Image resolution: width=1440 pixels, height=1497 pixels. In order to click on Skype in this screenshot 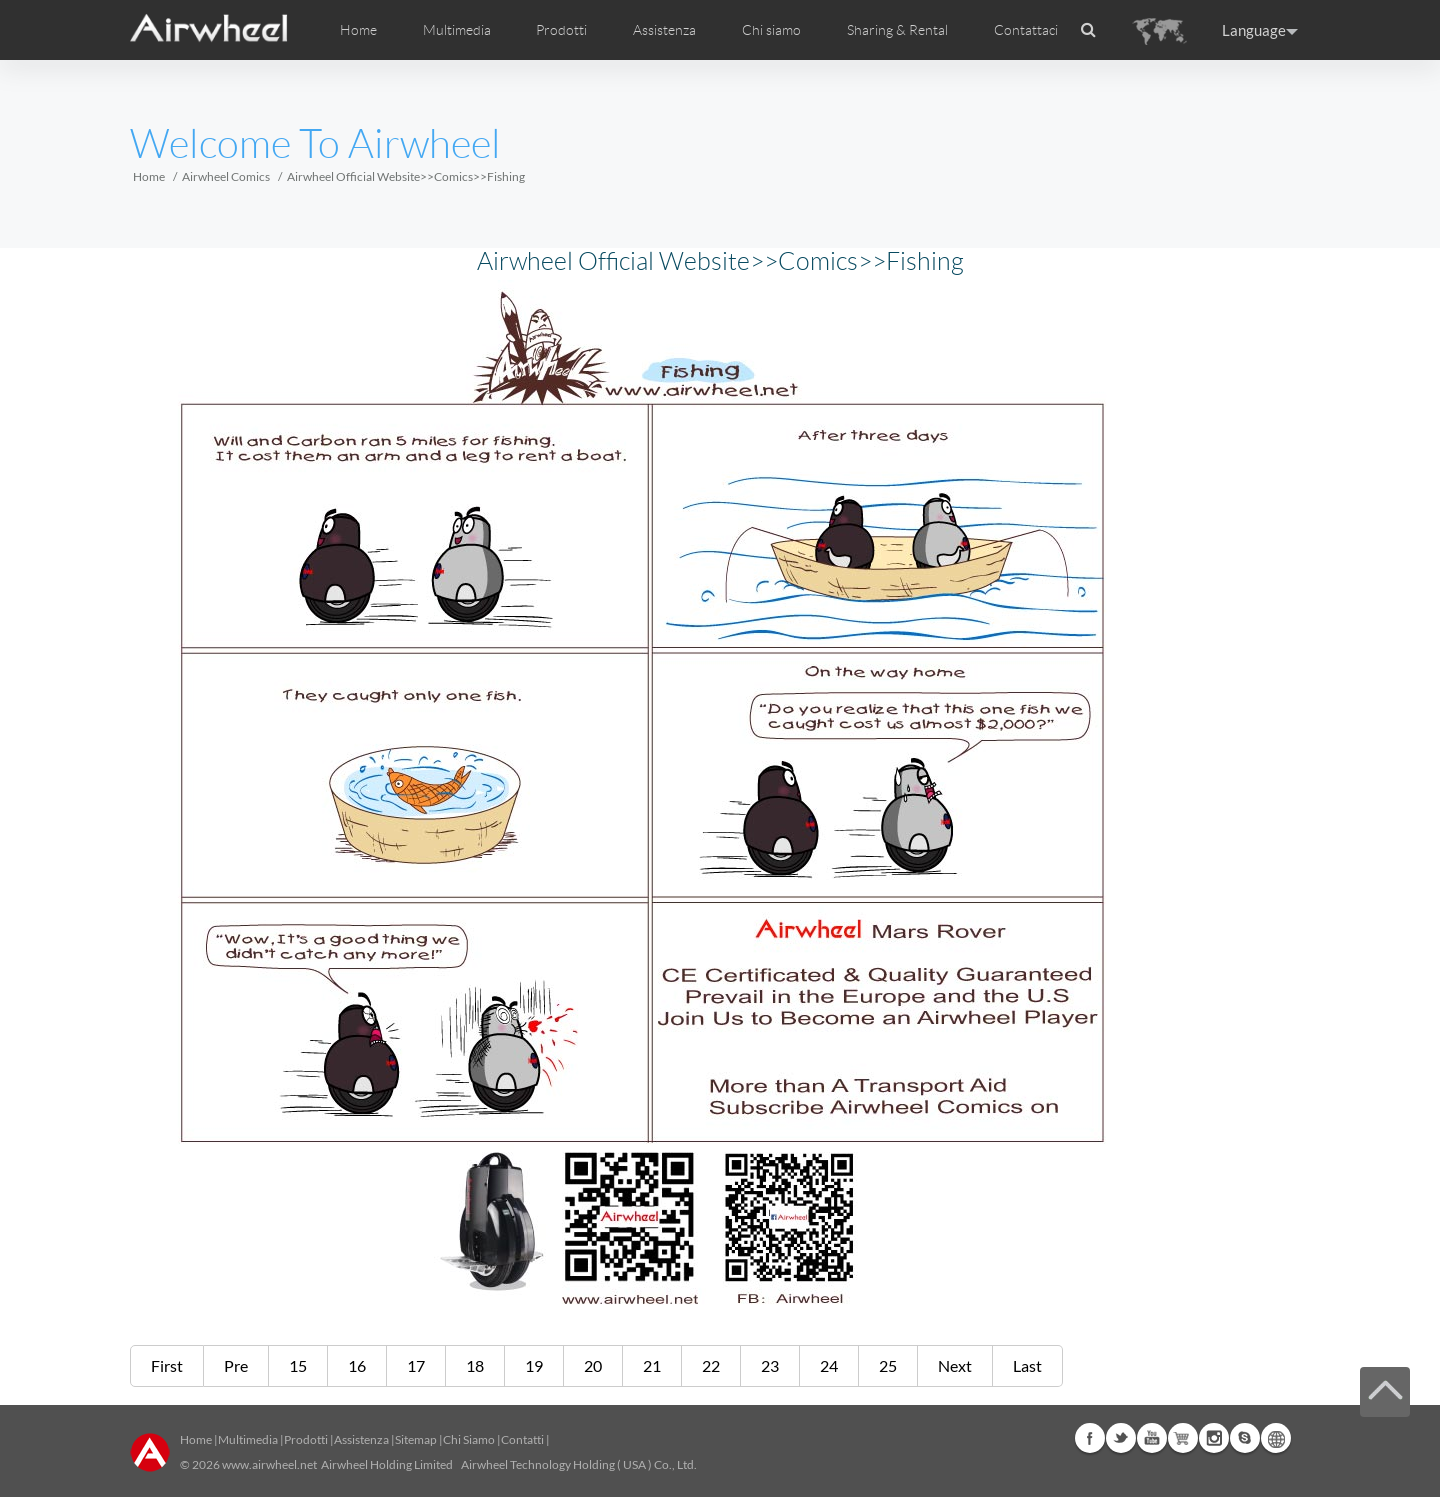, I will do `click(1245, 1438)`.